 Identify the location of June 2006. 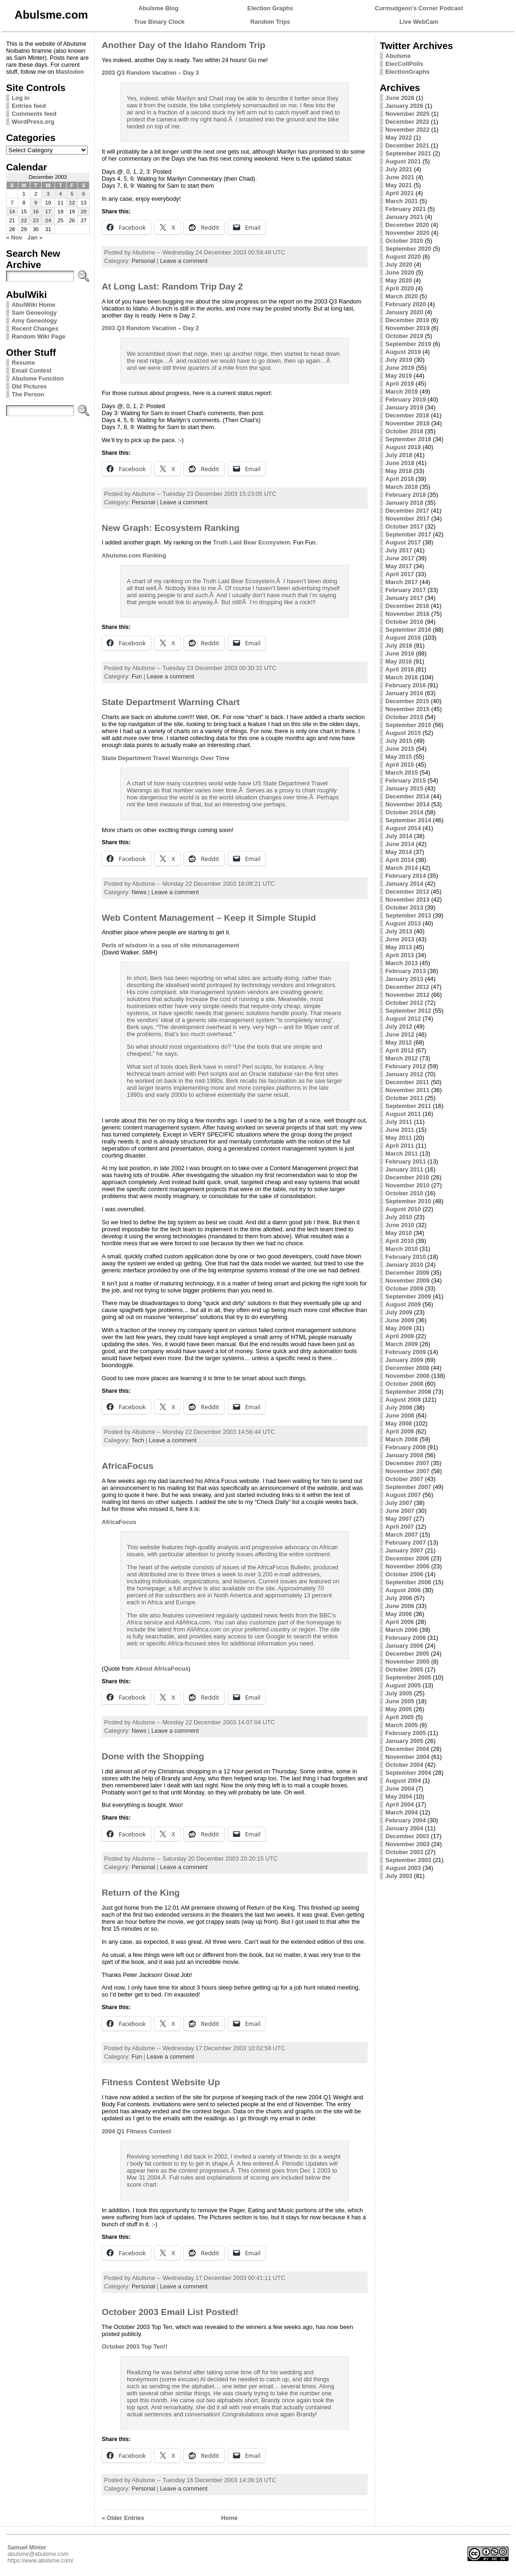
(399, 1605).